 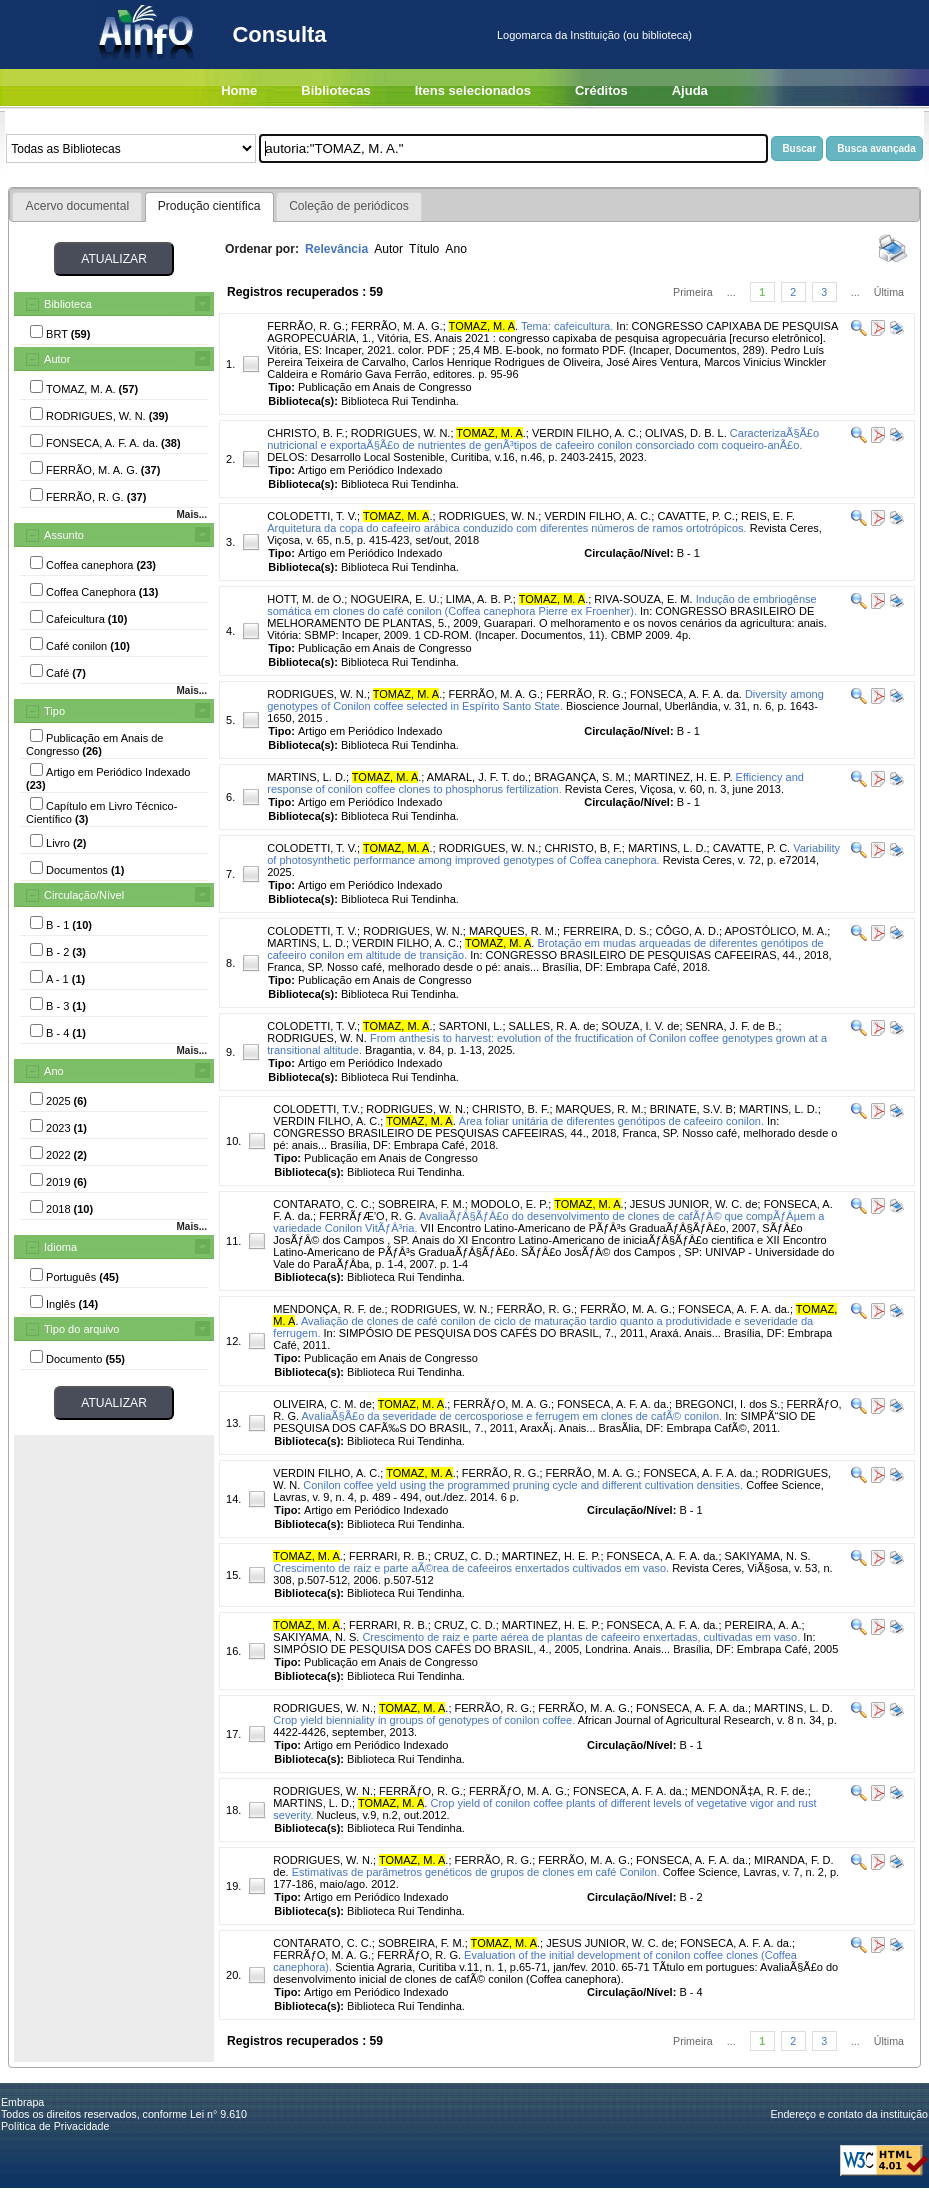 What do you see at coordinates (316, 1109) in the screenshot?
I see `COLODETTI, T.V.` at bounding box center [316, 1109].